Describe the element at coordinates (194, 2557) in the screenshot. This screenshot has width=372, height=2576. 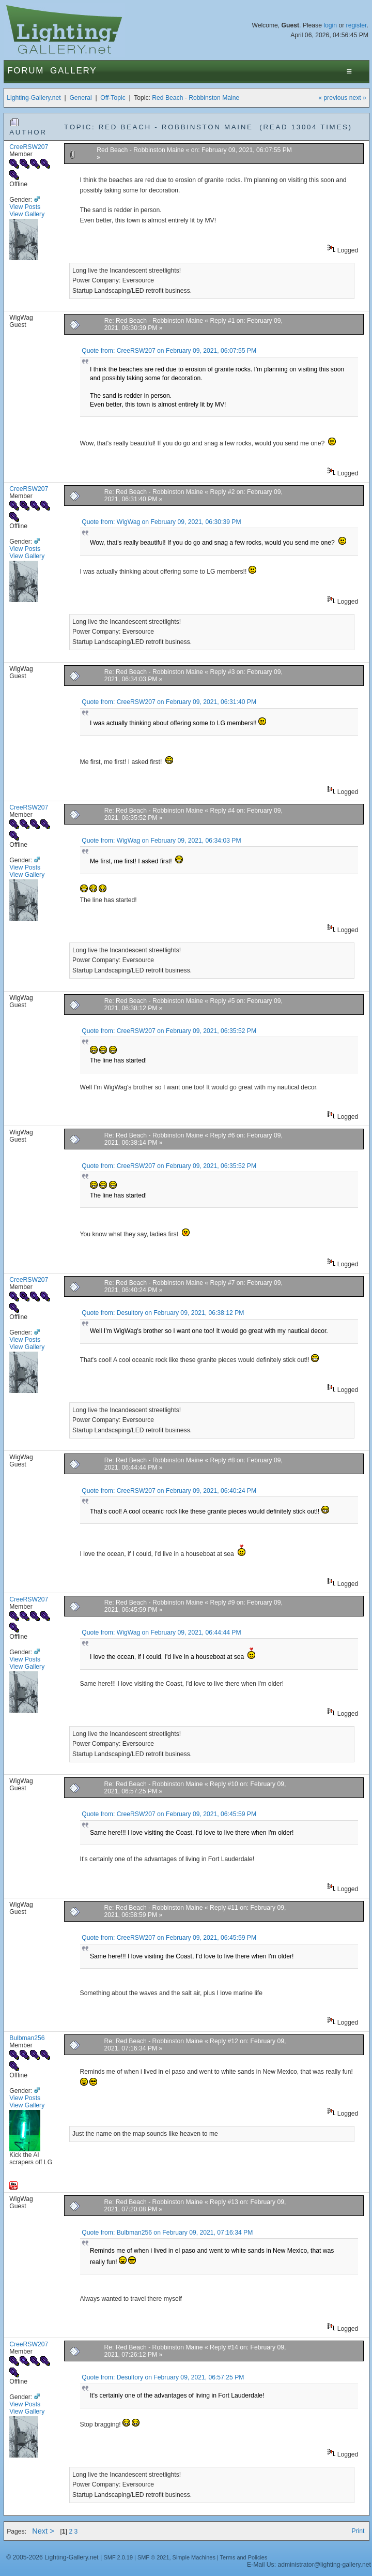
I see `Simple Machines` at that location.